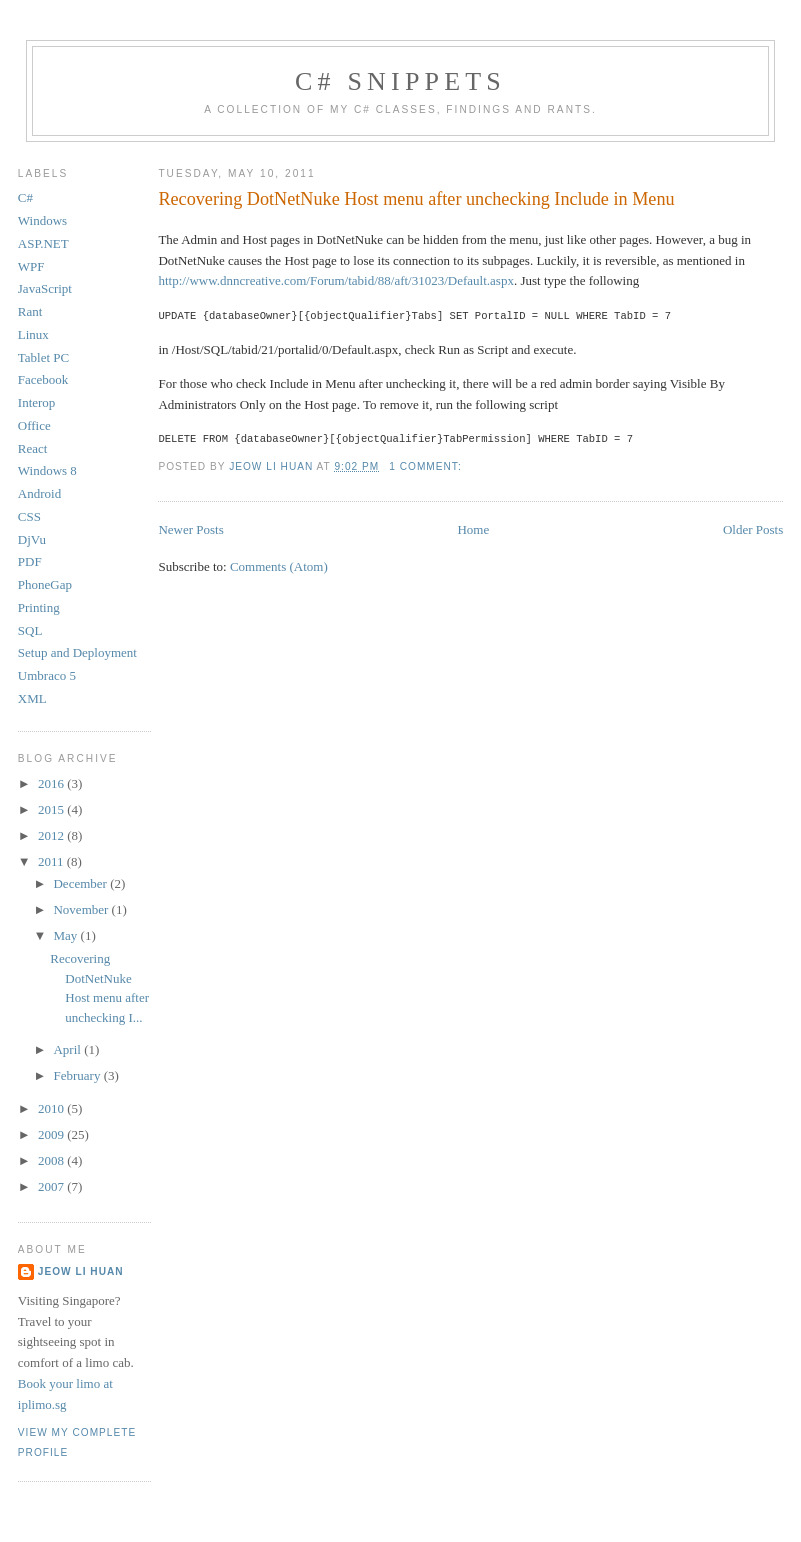  Describe the element at coordinates (427, 464) in the screenshot. I see `1 comment:` at that location.